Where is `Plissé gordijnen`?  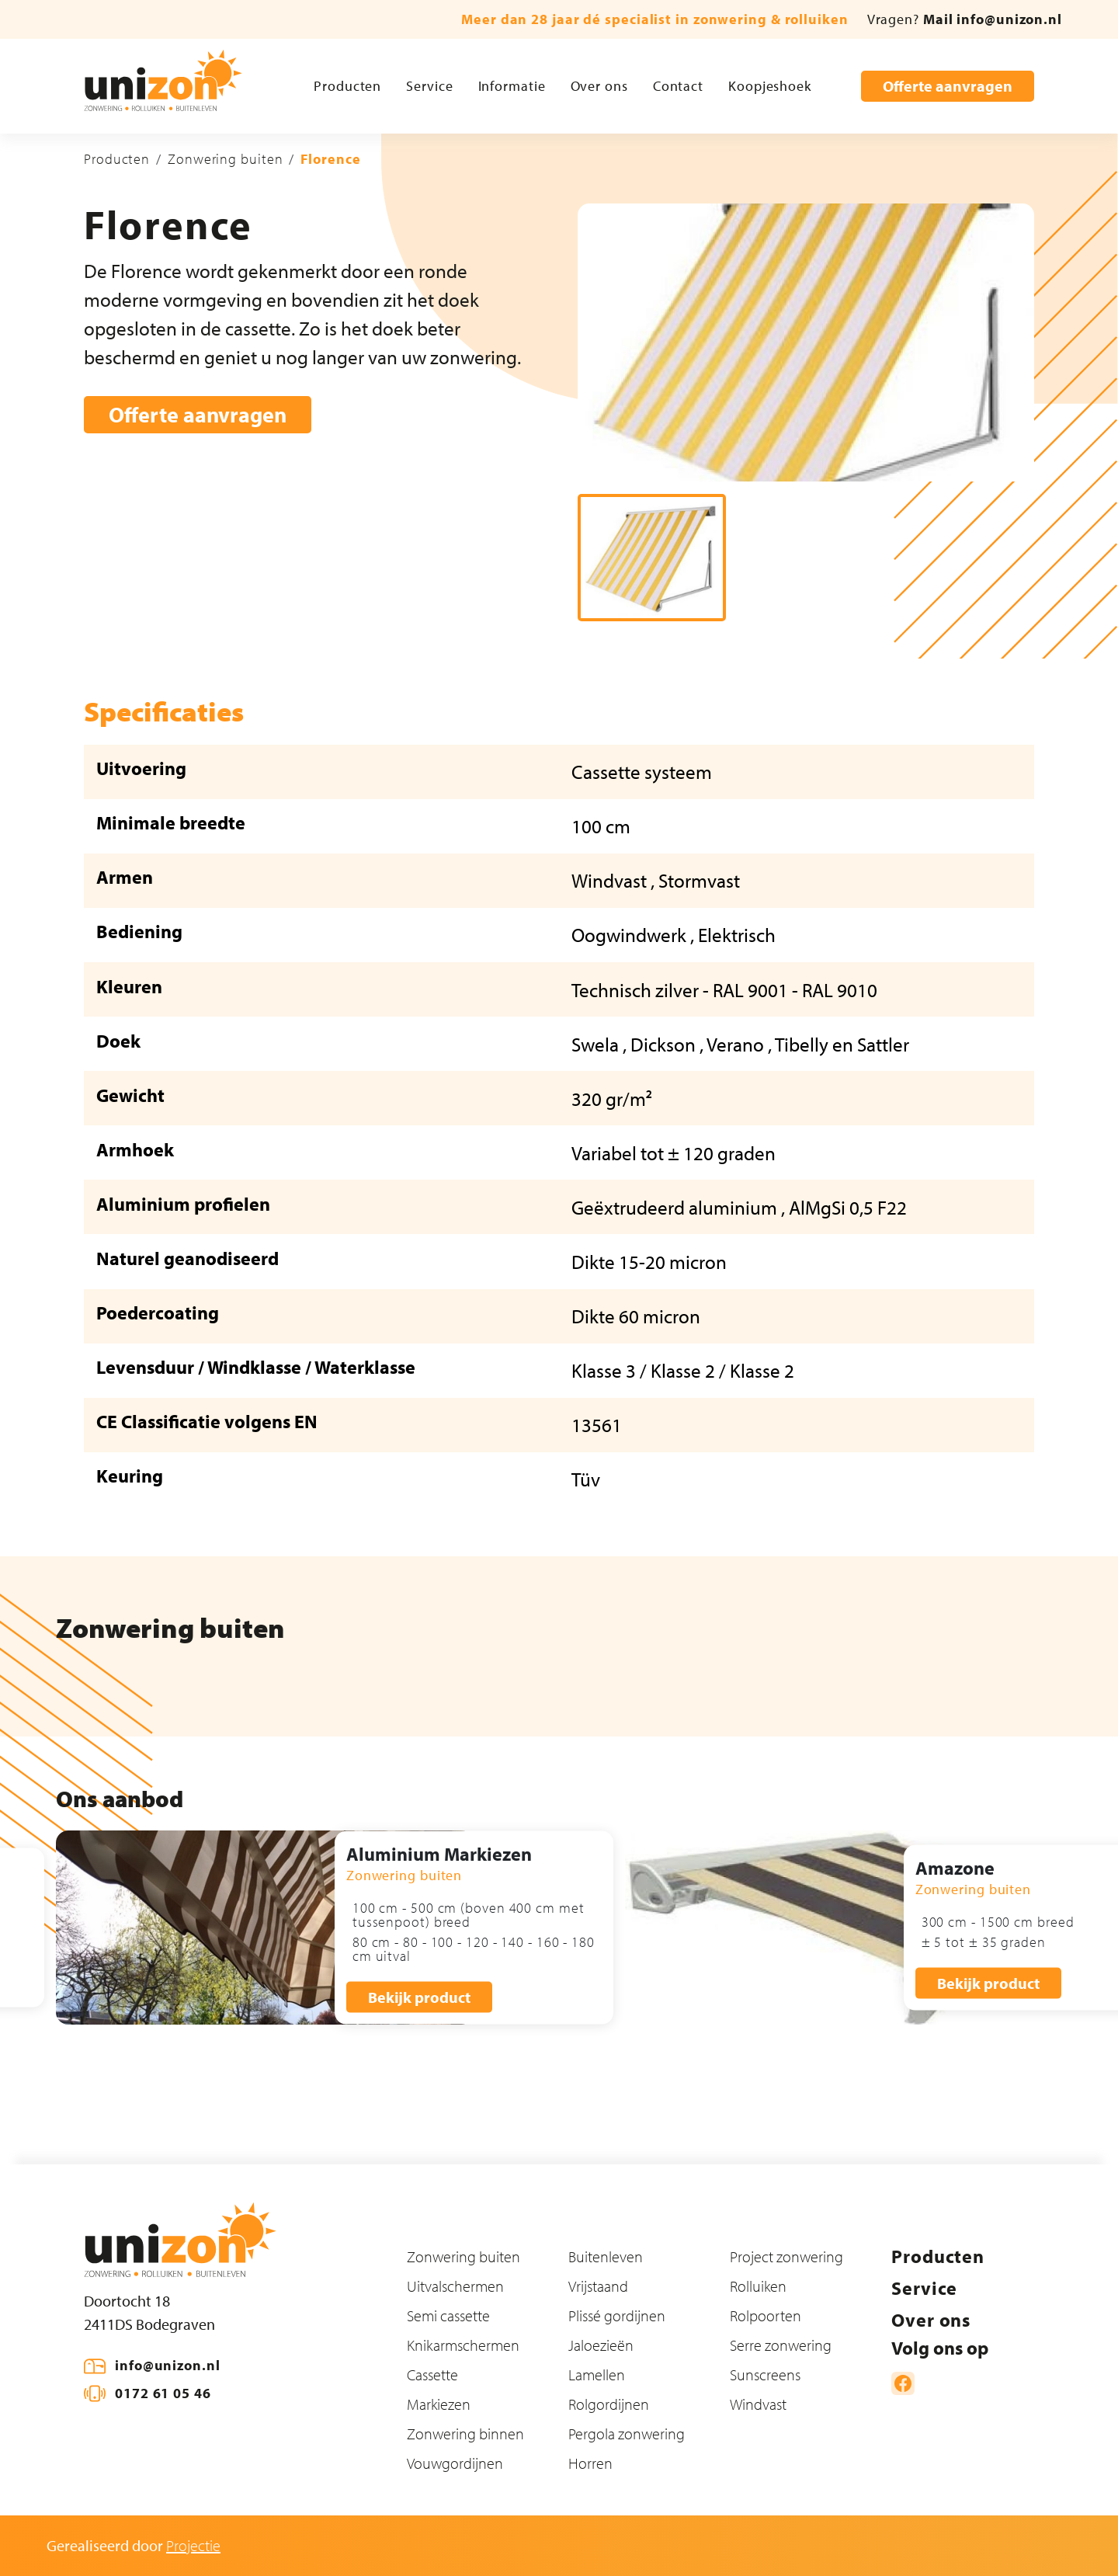 Plissé gordijnen is located at coordinates (616, 2315).